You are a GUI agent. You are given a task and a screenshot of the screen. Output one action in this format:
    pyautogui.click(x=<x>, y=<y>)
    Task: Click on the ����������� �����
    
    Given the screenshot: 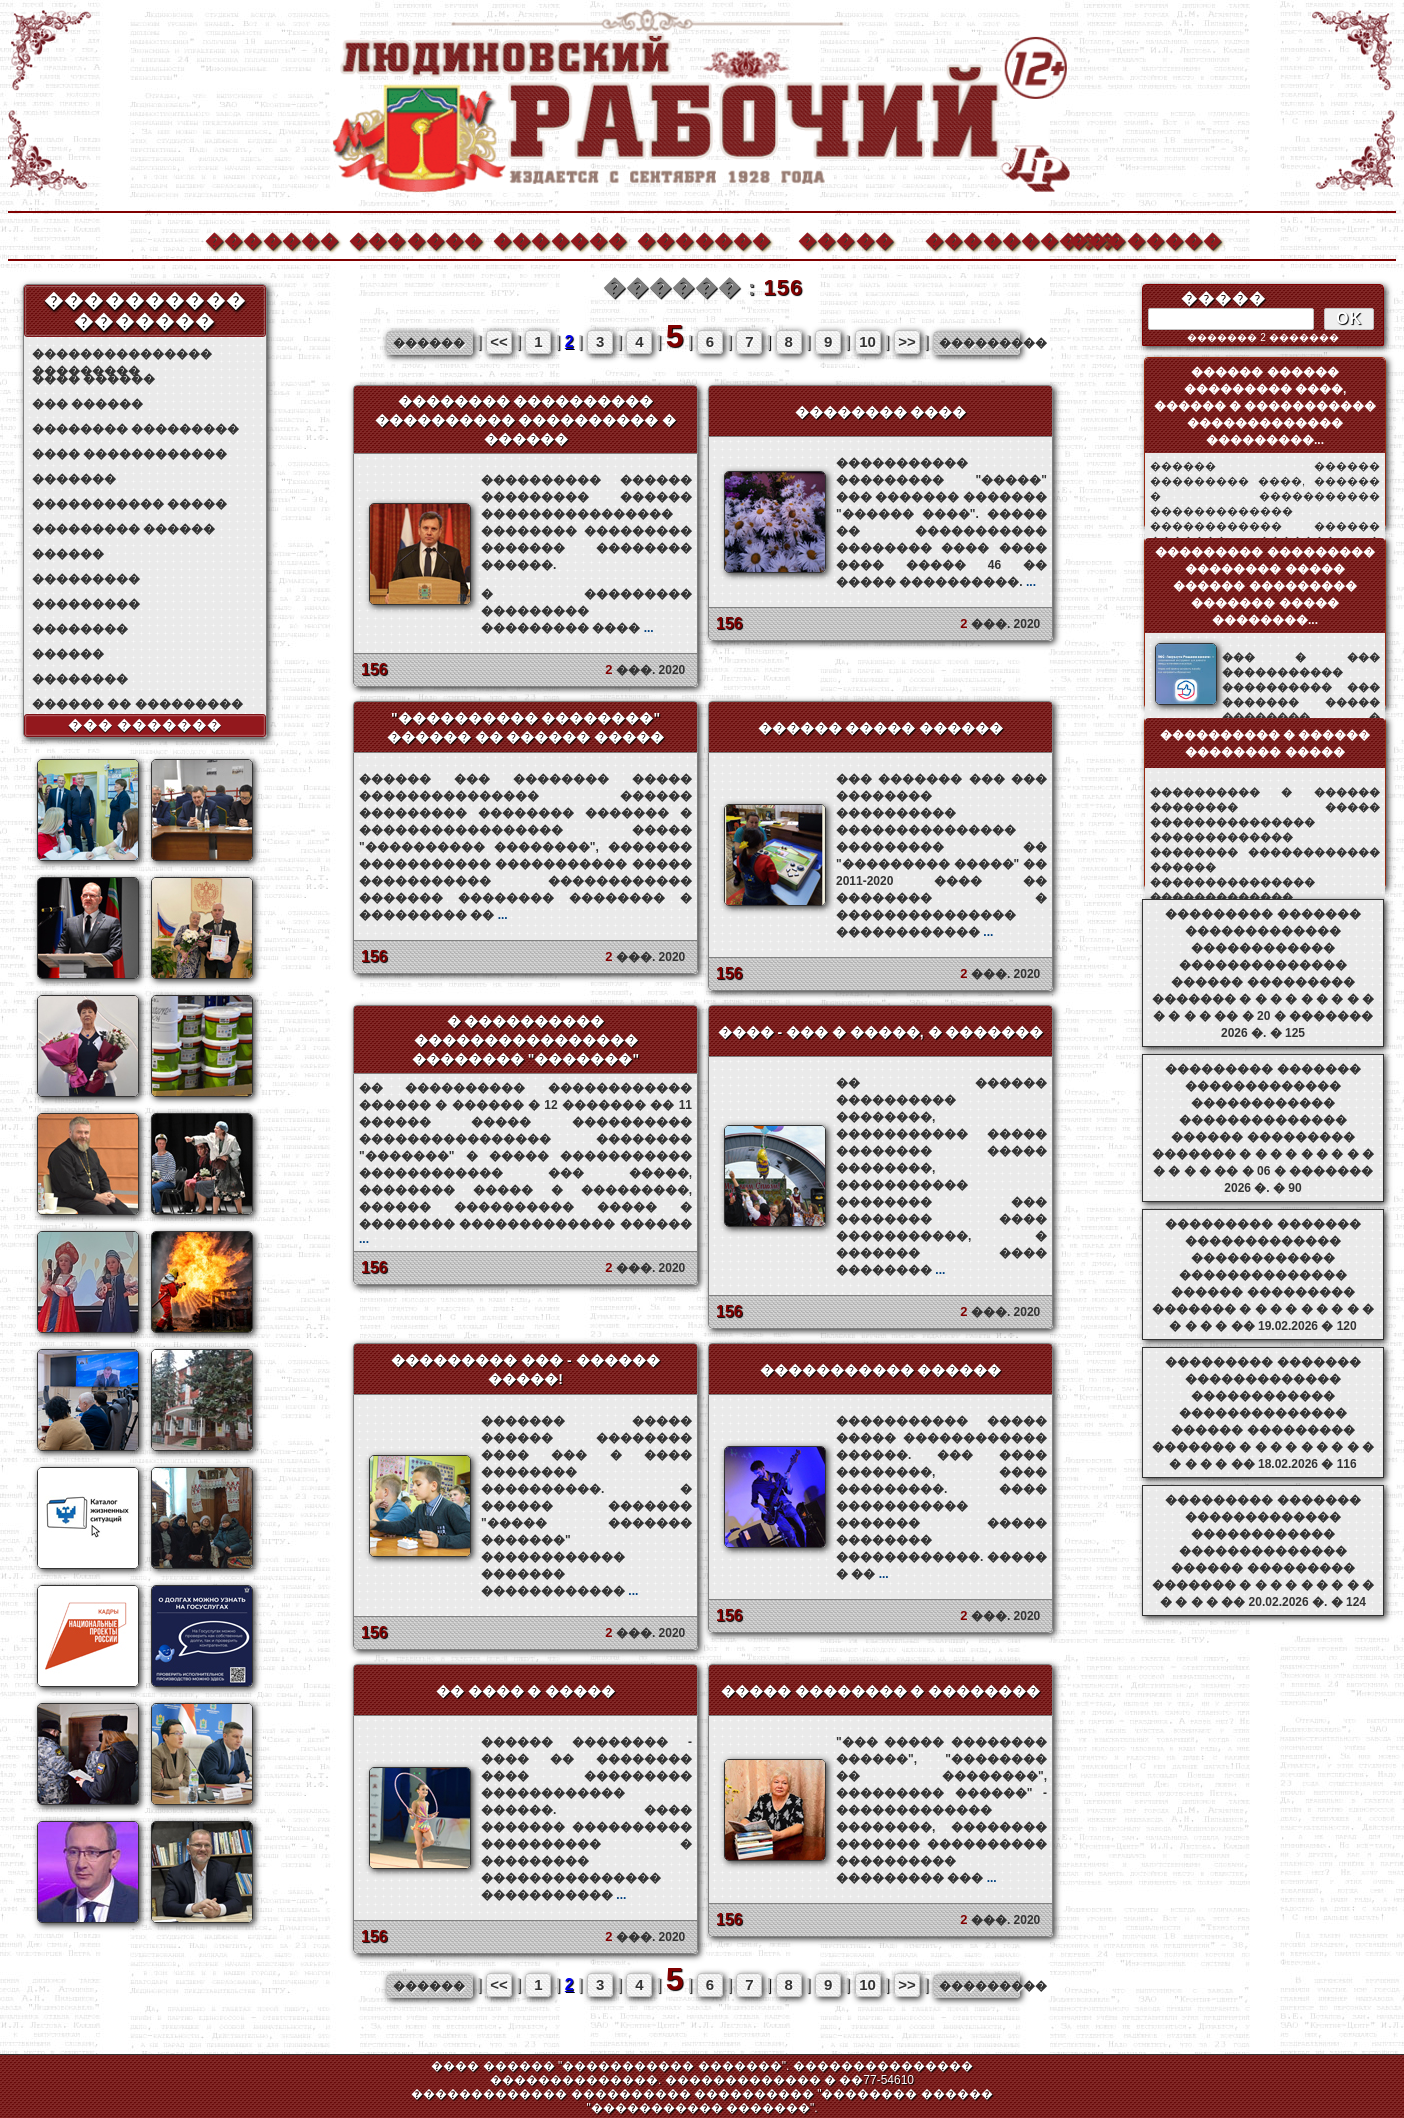 What is the action you would take?
    pyautogui.click(x=129, y=504)
    